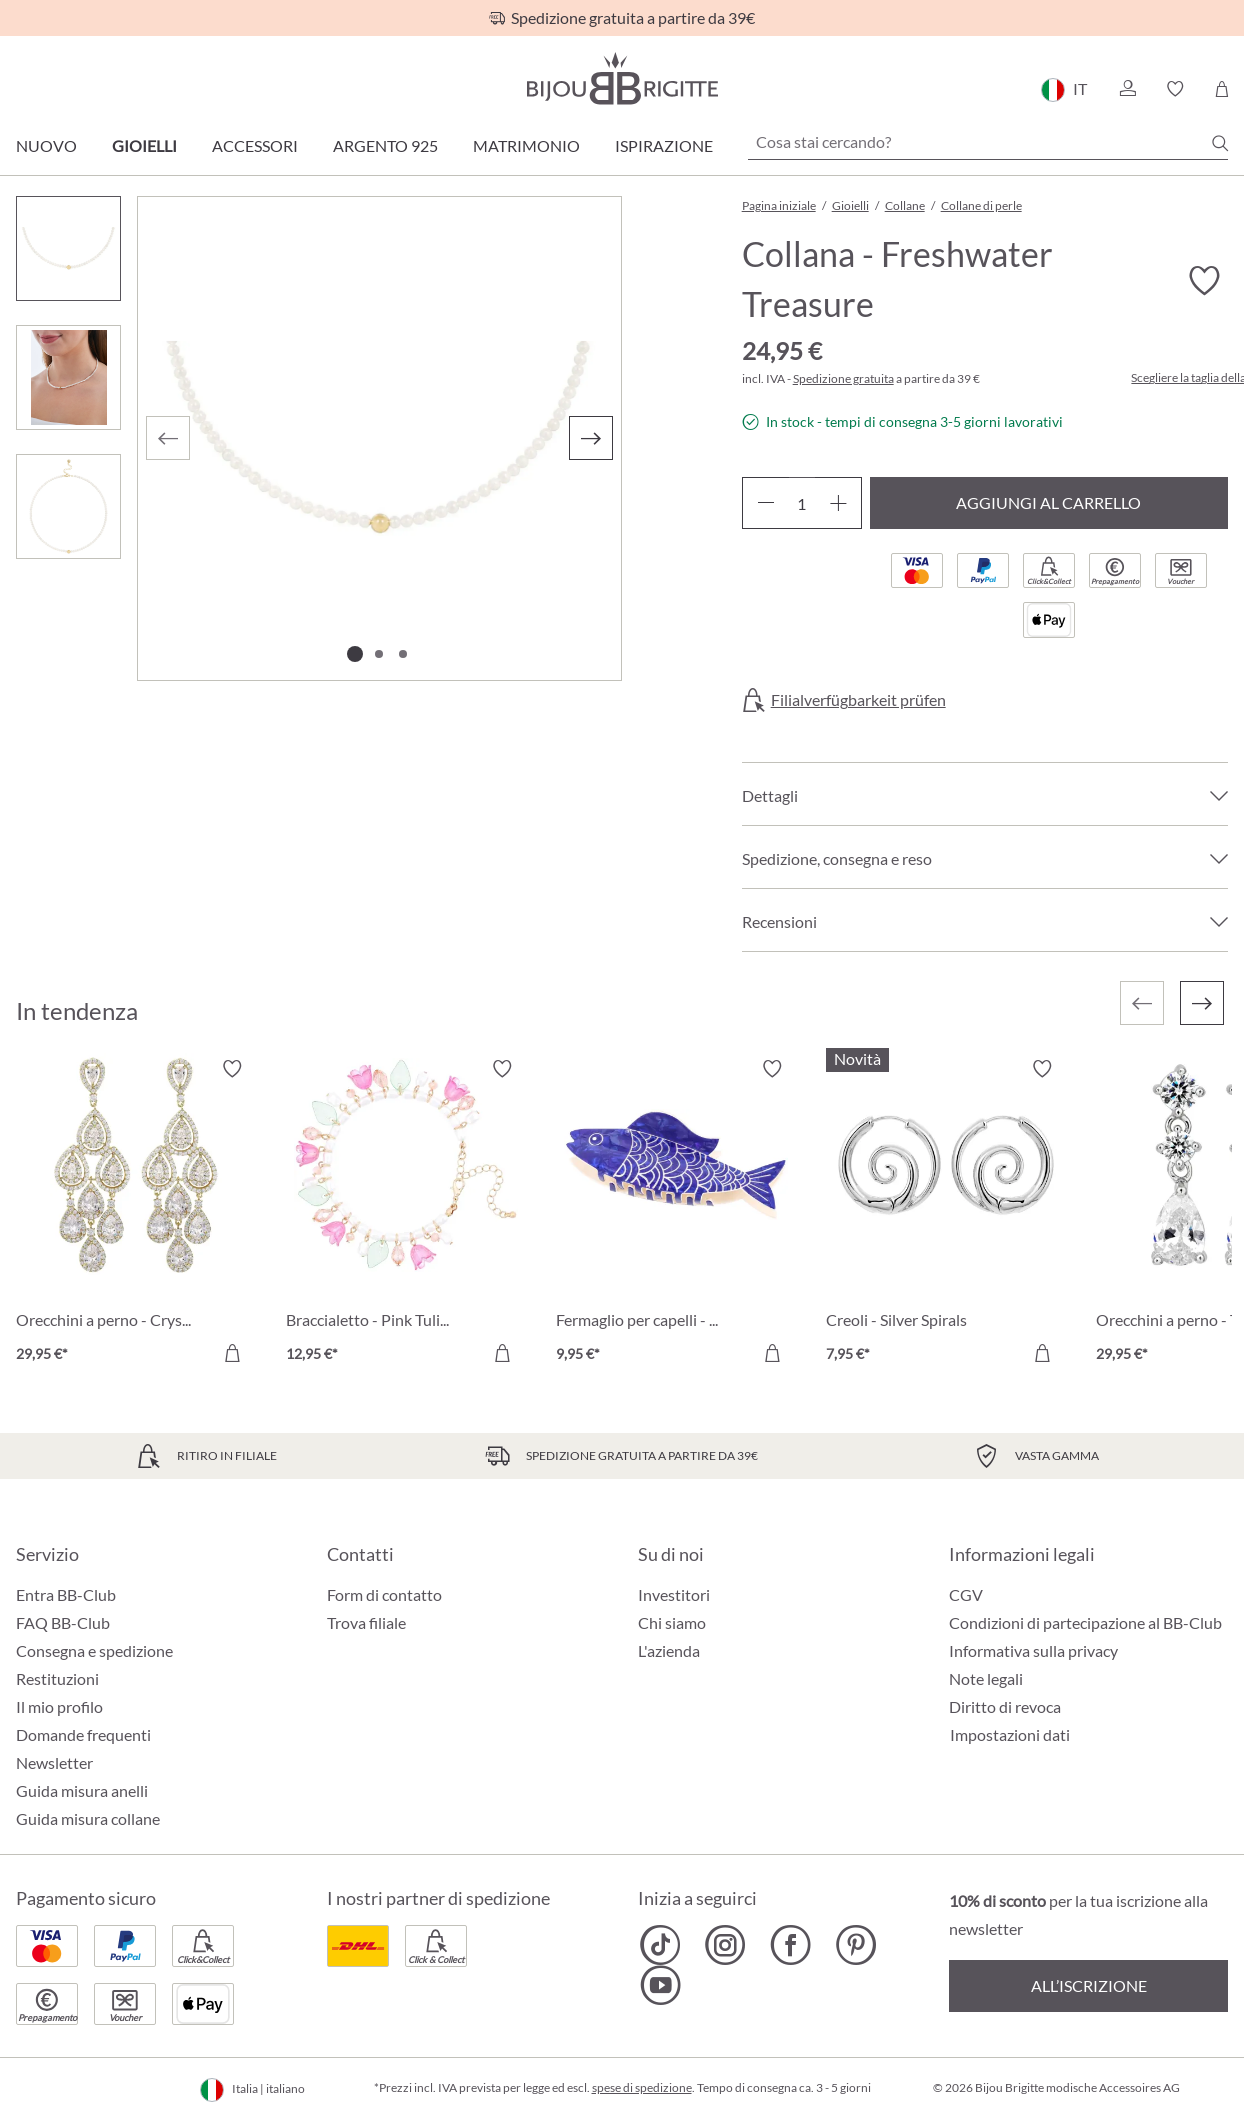  What do you see at coordinates (526, 145) in the screenshot?
I see `Matrimonio` at bounding box center [526, 145].